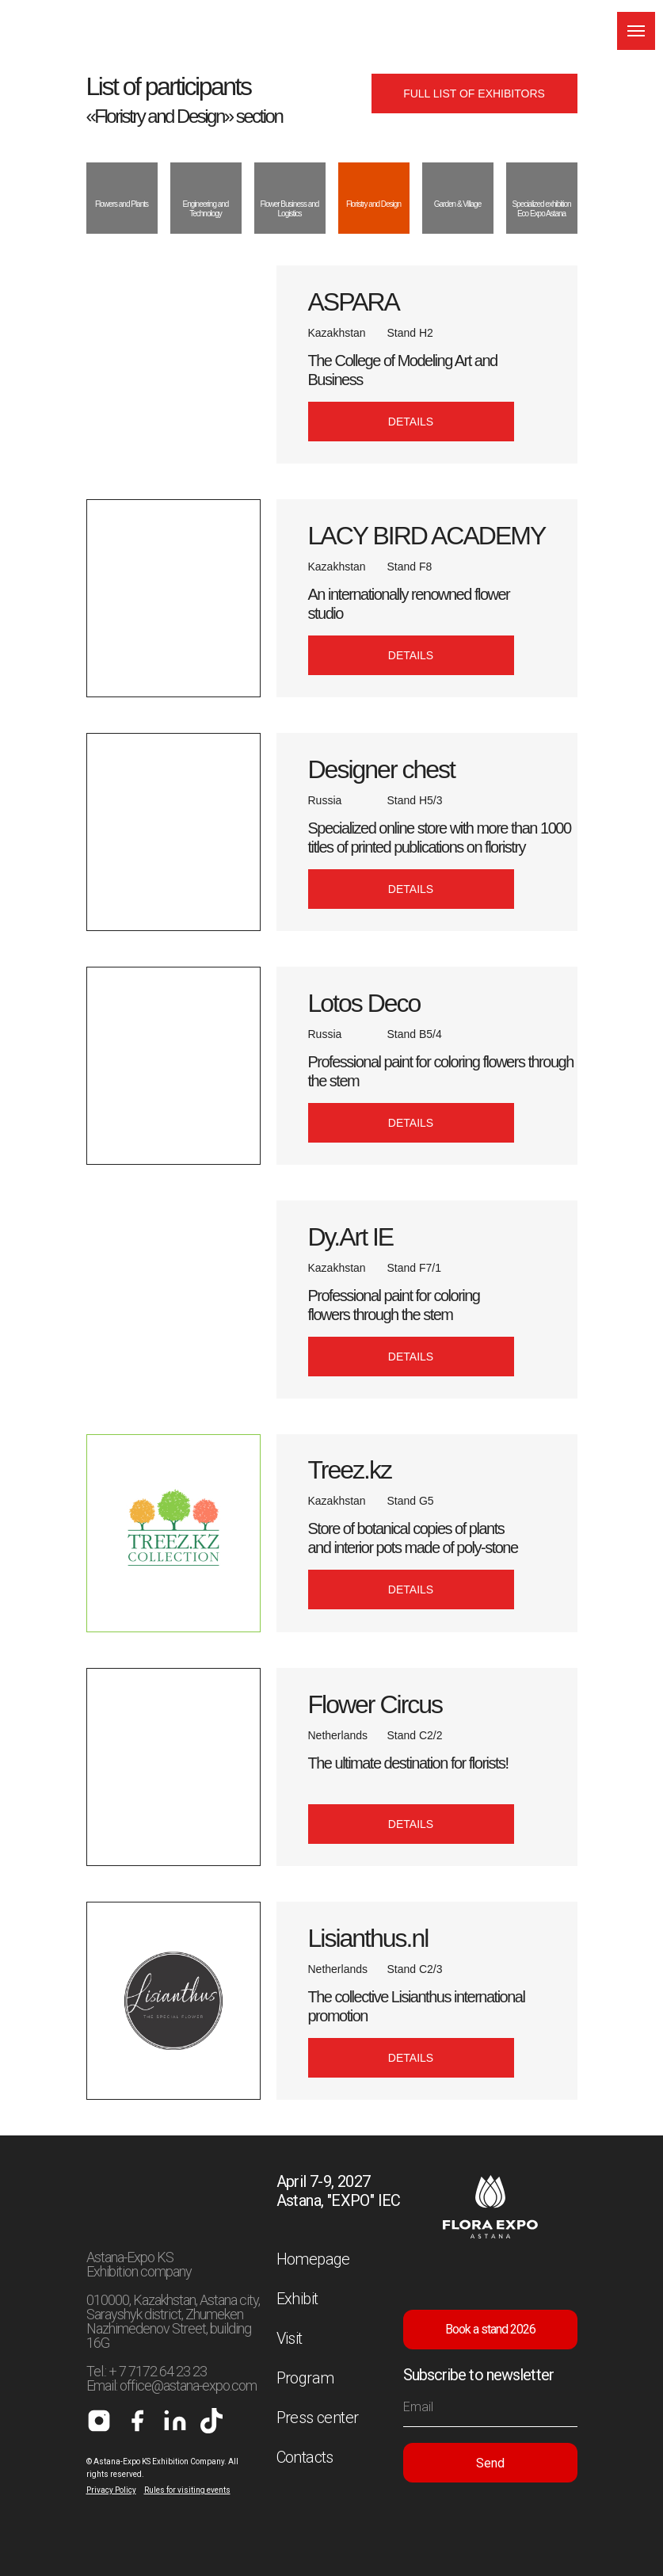 The image size is (663, 2576). What do you see at coordinates (305, 2377) in the screenshot?
I see `Program` at bounding box center [305, 2377].